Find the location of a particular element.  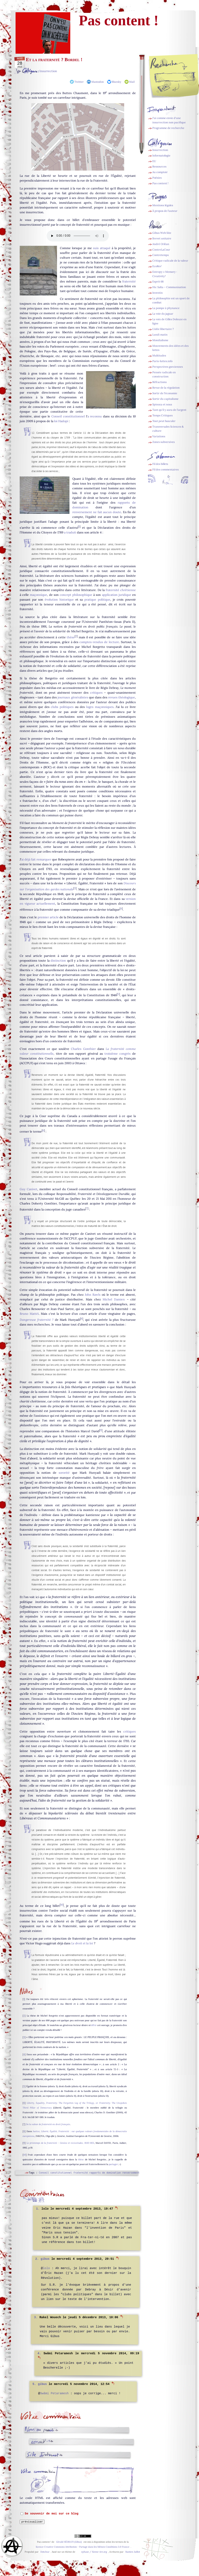

Dotclear is located at coordinates (45, 2552).